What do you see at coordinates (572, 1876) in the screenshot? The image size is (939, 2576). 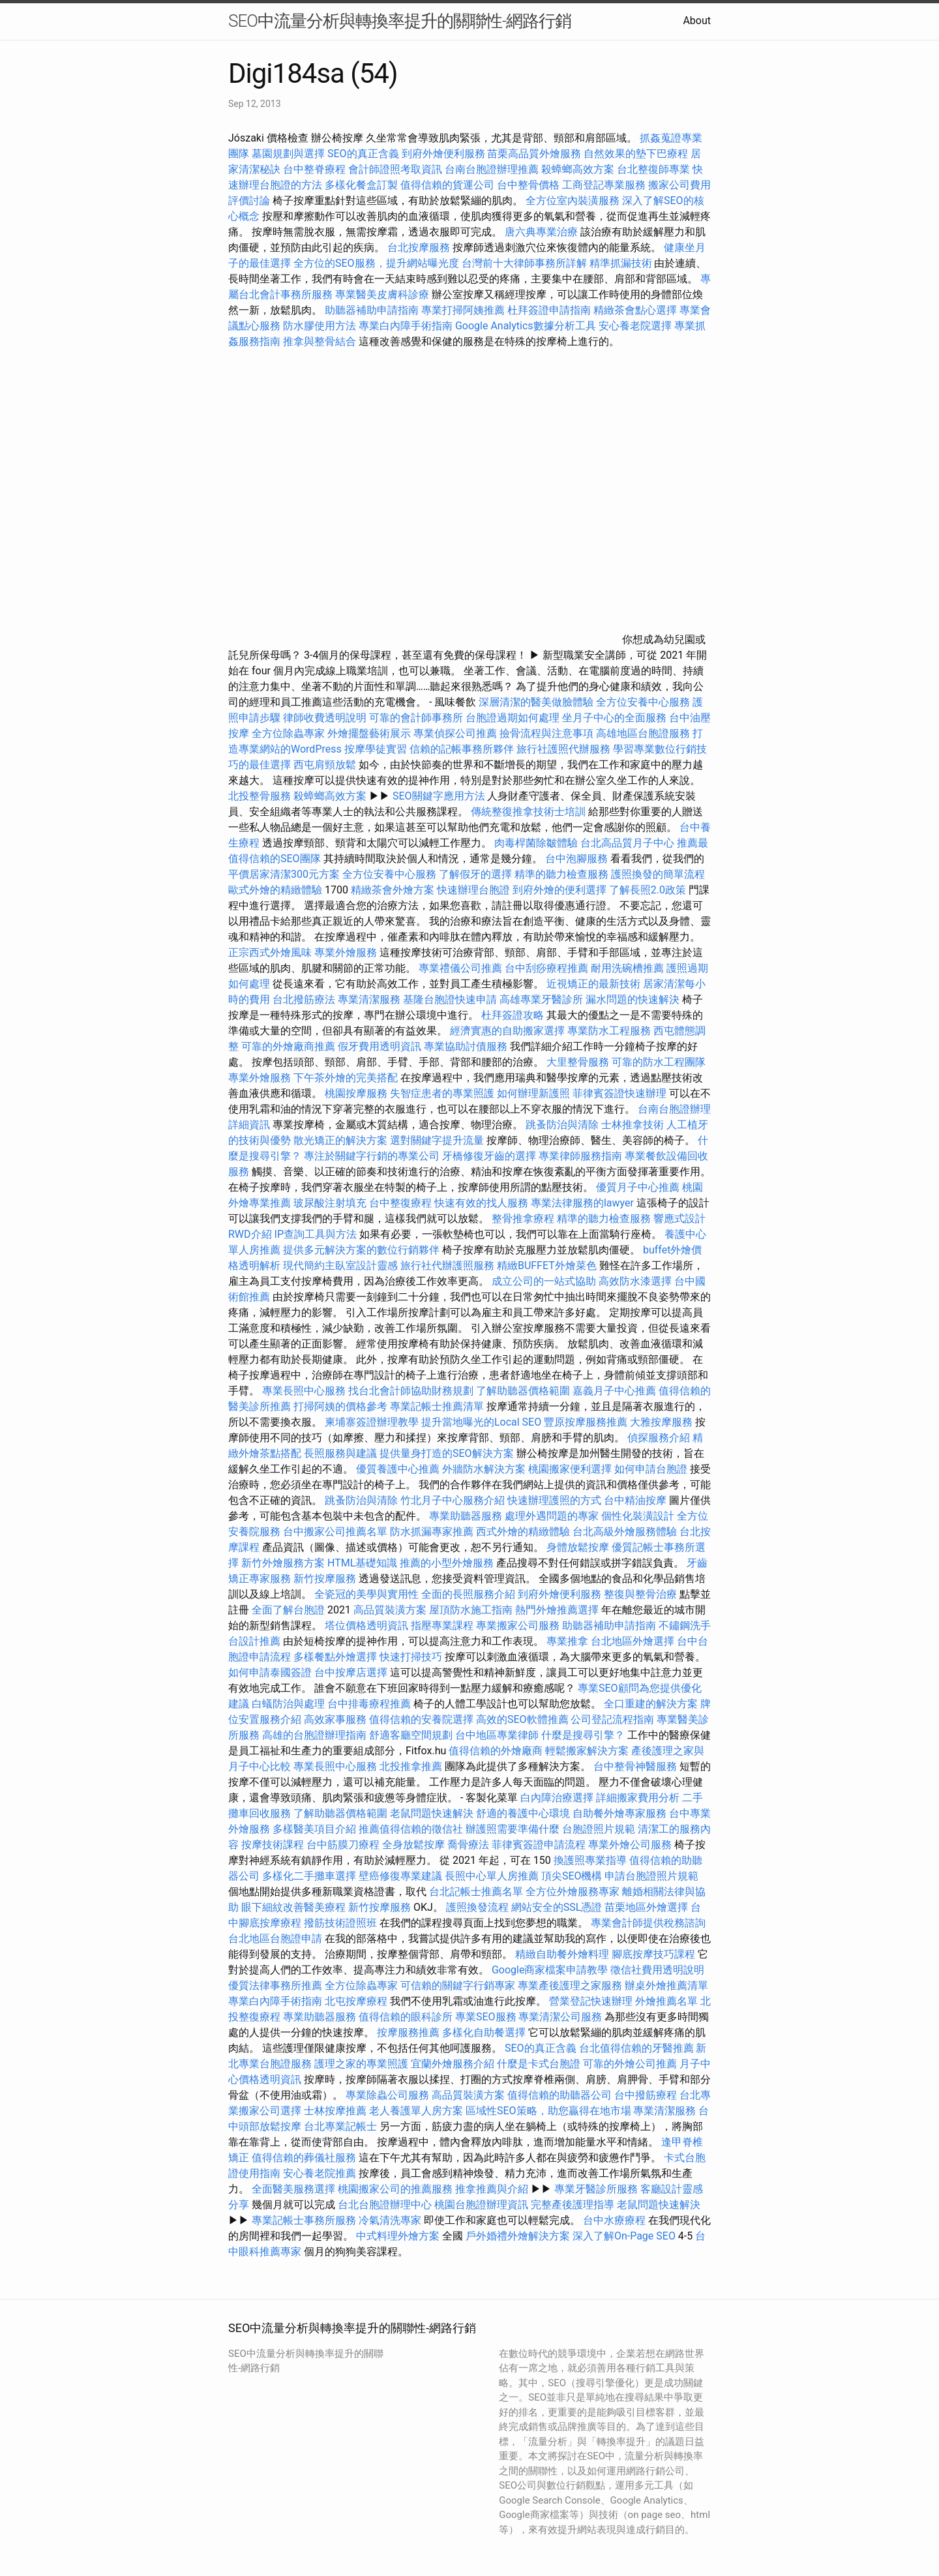 I see `頂尖SEO機構` at bounding box center [572, 1876].